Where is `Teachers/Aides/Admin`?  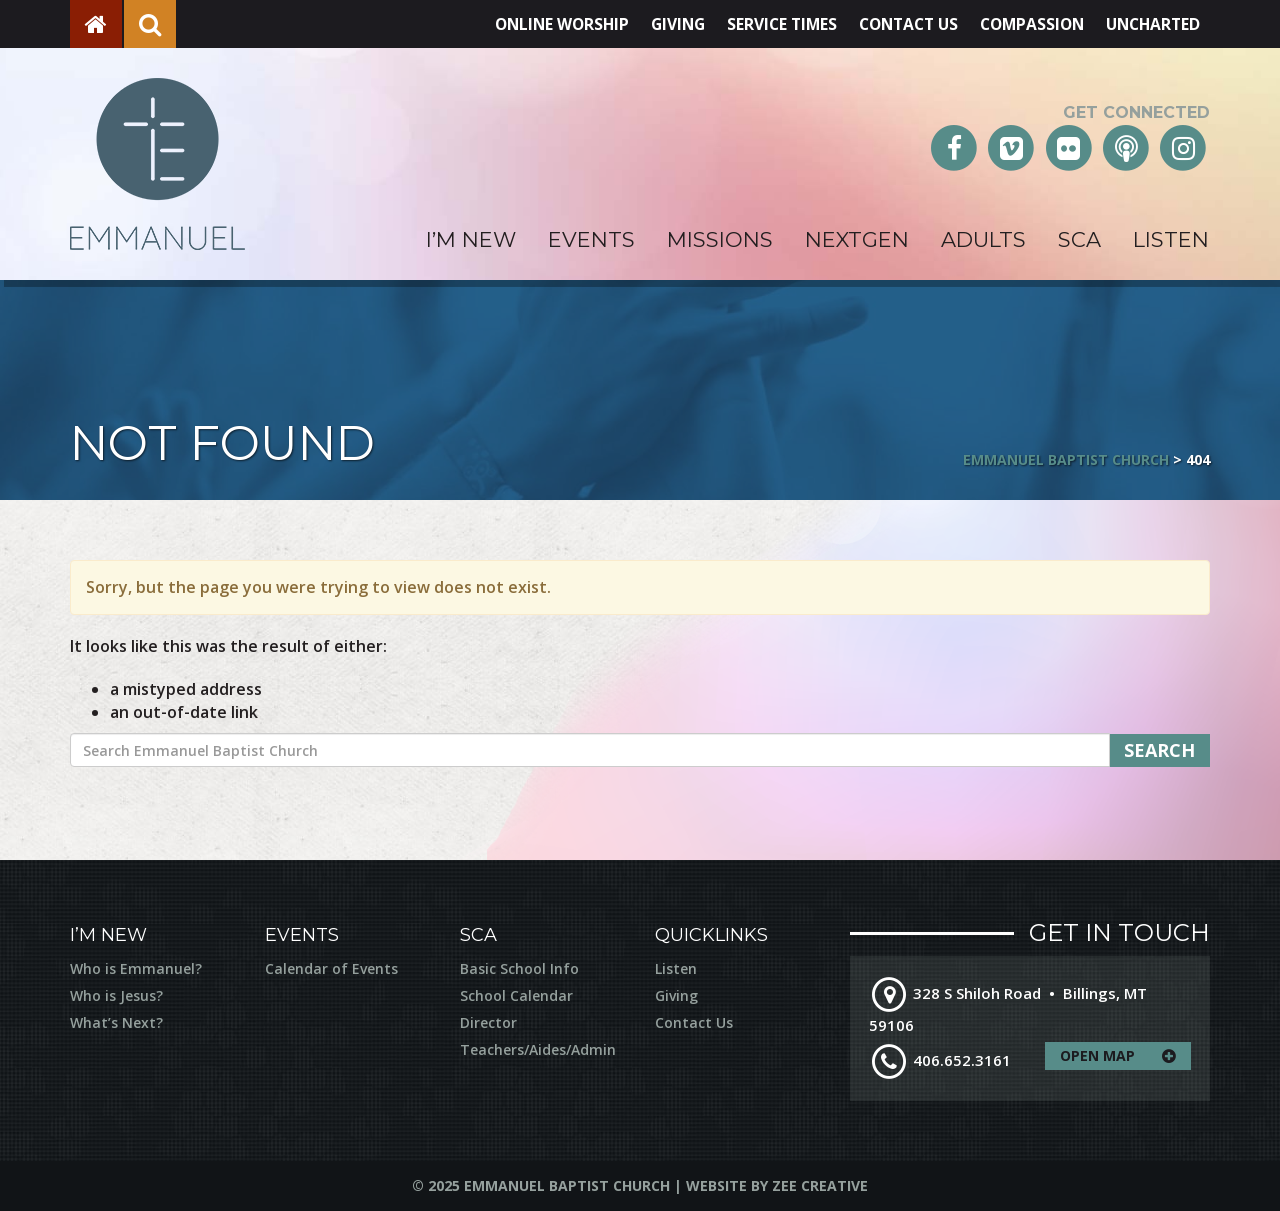 Teachers/Aides/Admin is located at coordinates (538, 1049).